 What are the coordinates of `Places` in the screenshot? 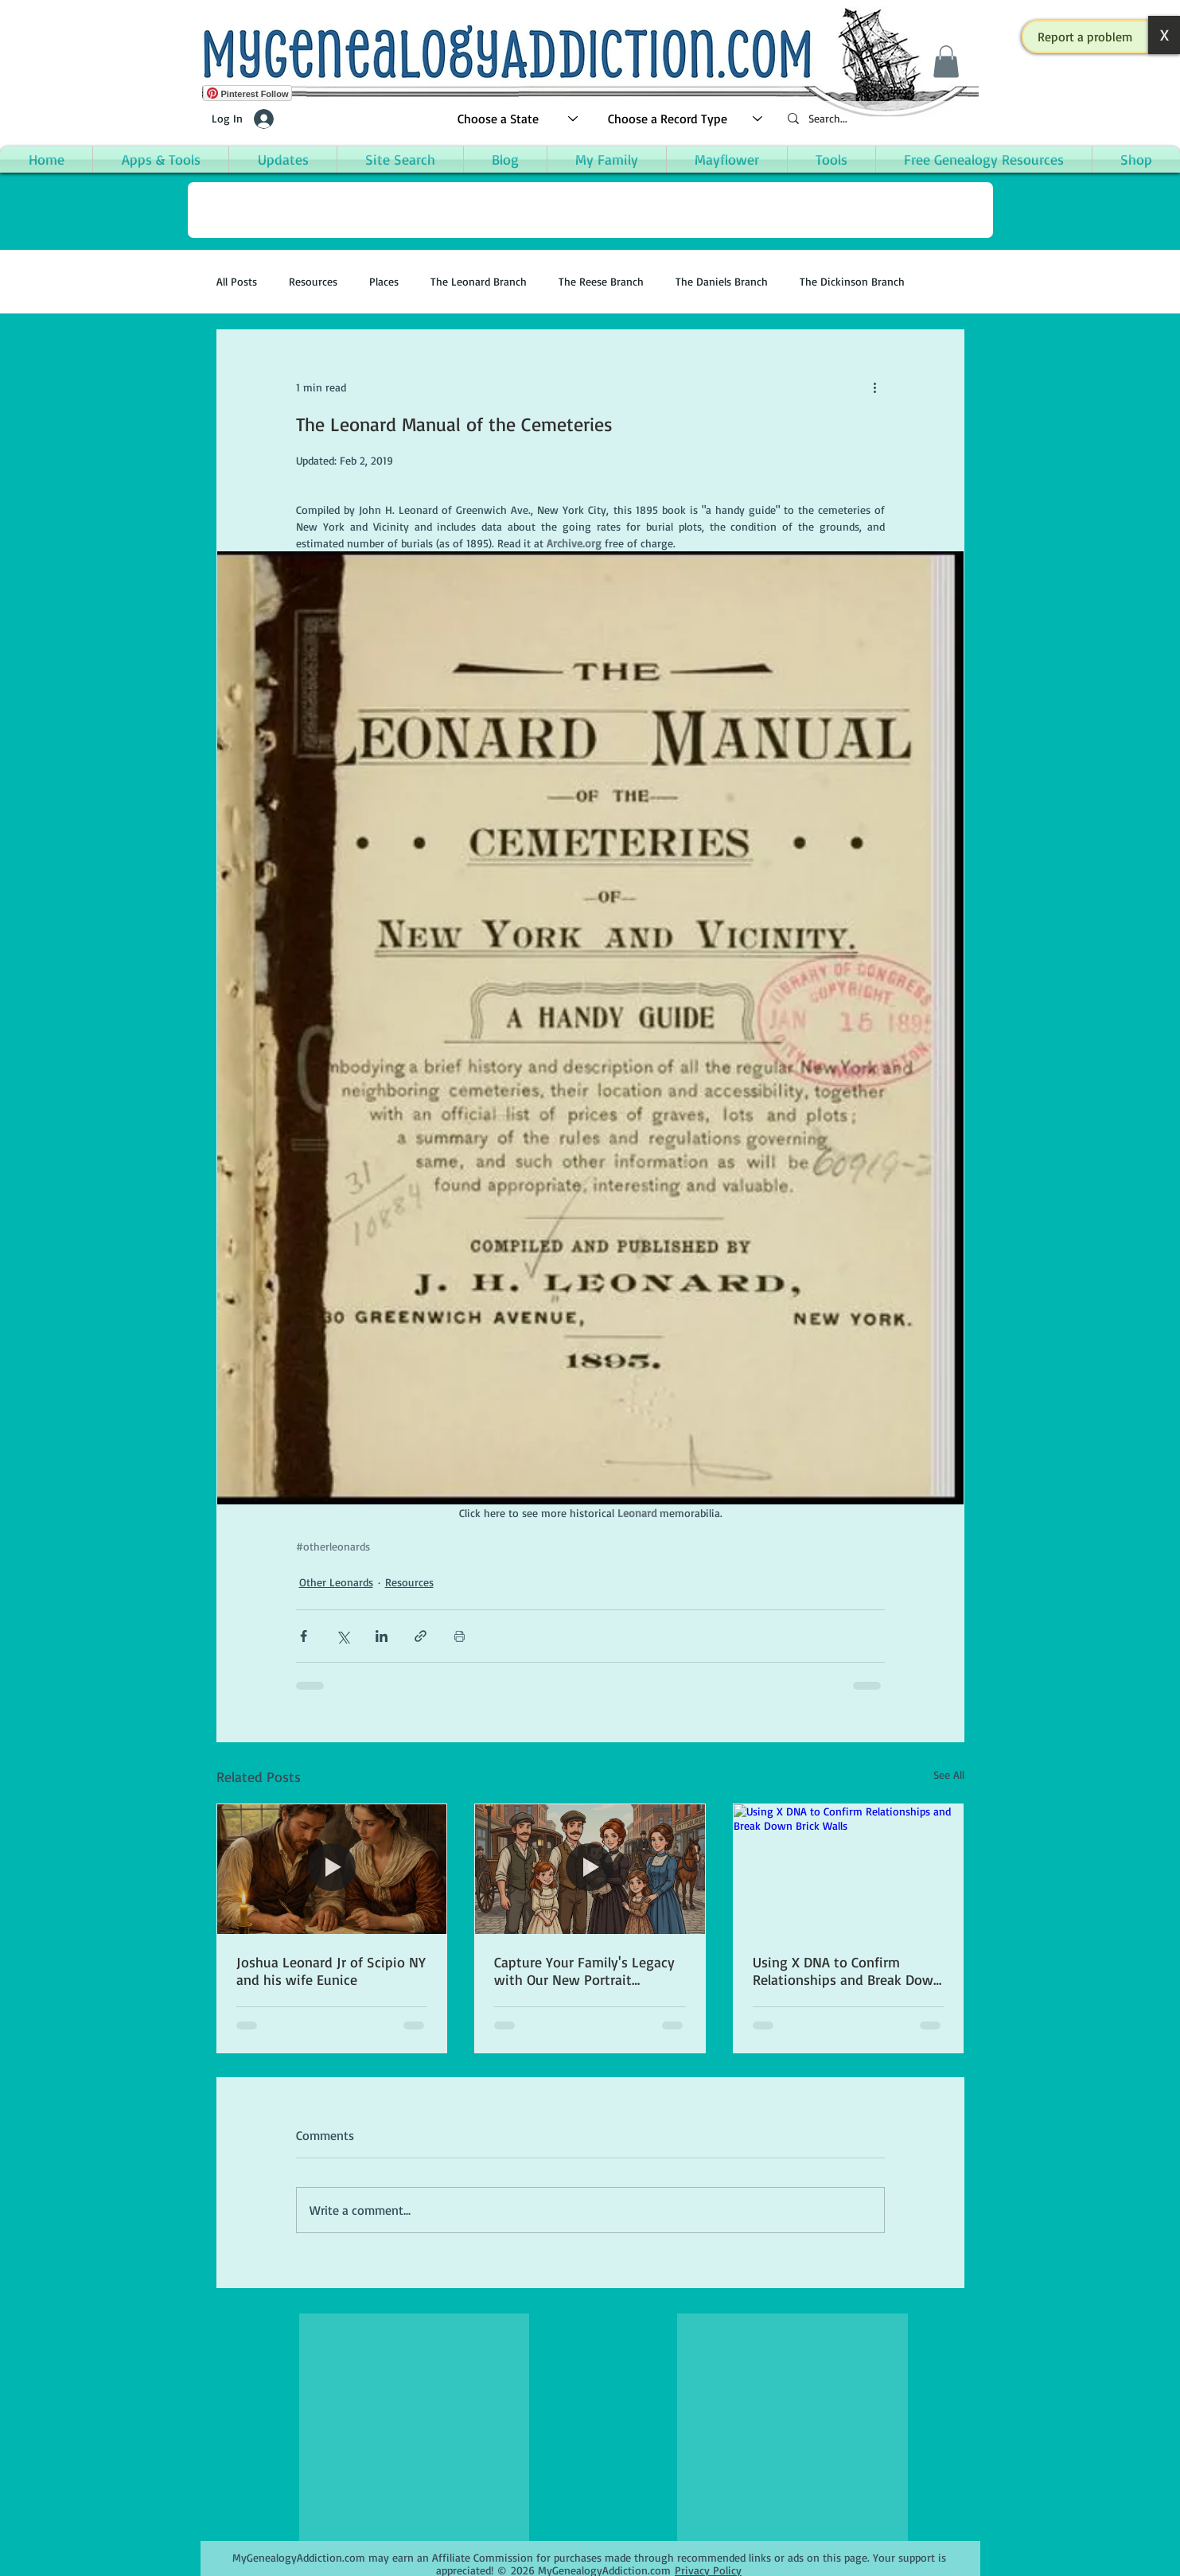 It's located at (384, 281).